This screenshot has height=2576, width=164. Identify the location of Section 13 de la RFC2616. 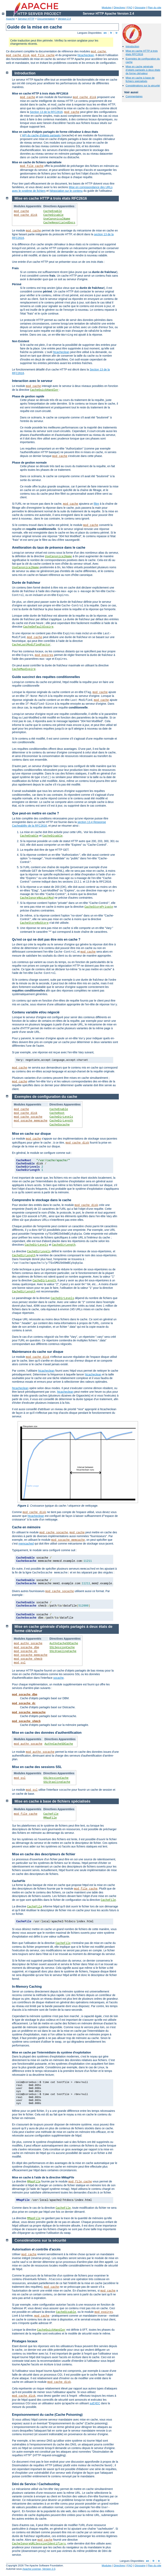
(46, 112).